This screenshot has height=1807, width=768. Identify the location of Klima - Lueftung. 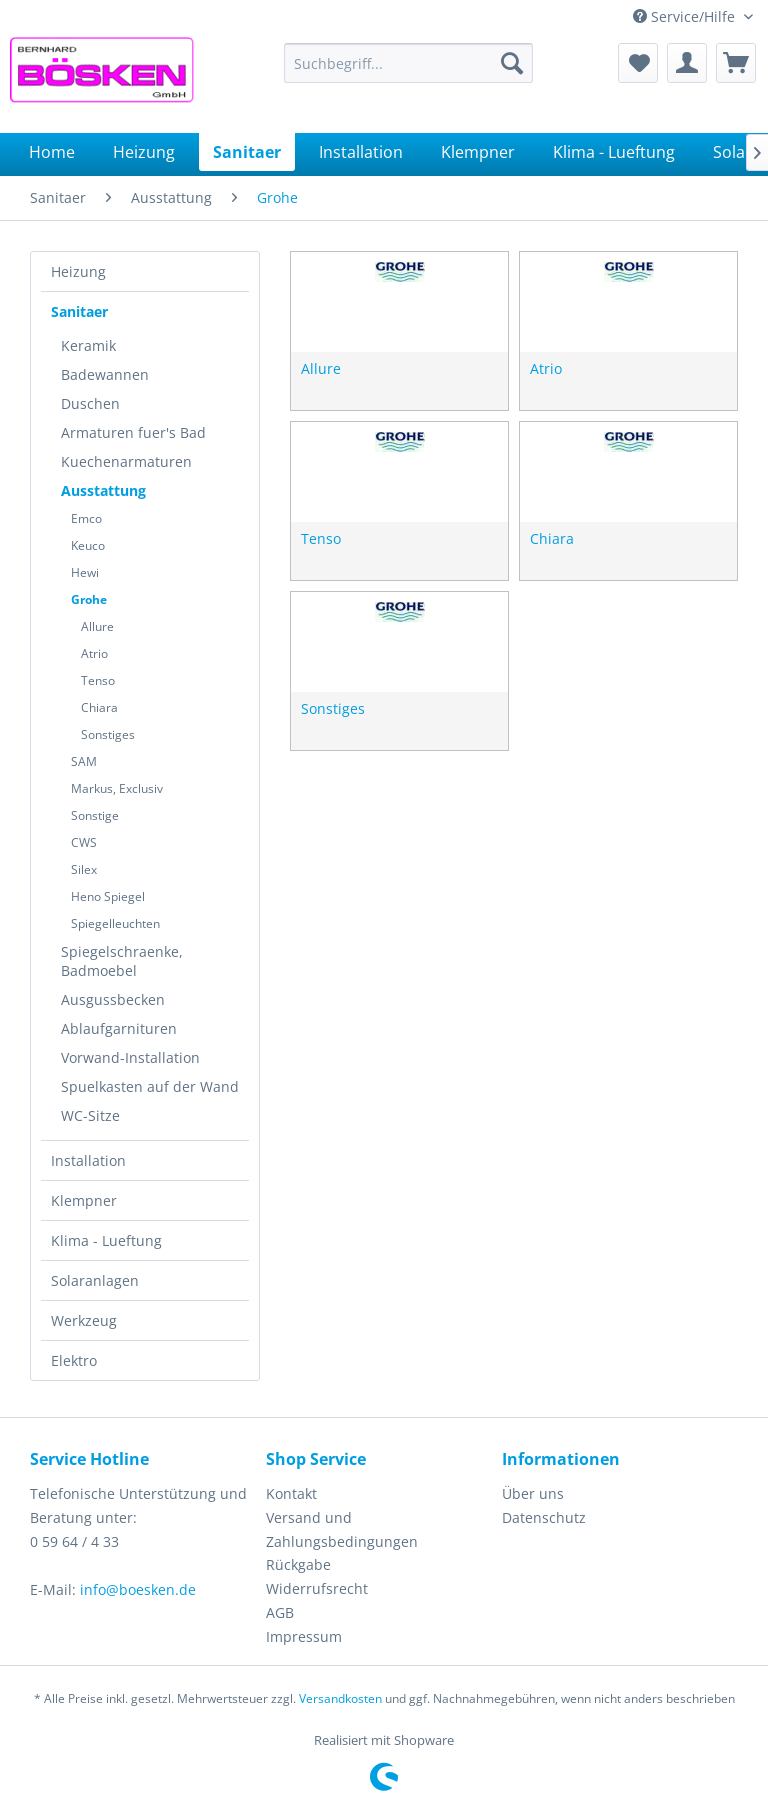
(106, 1240).